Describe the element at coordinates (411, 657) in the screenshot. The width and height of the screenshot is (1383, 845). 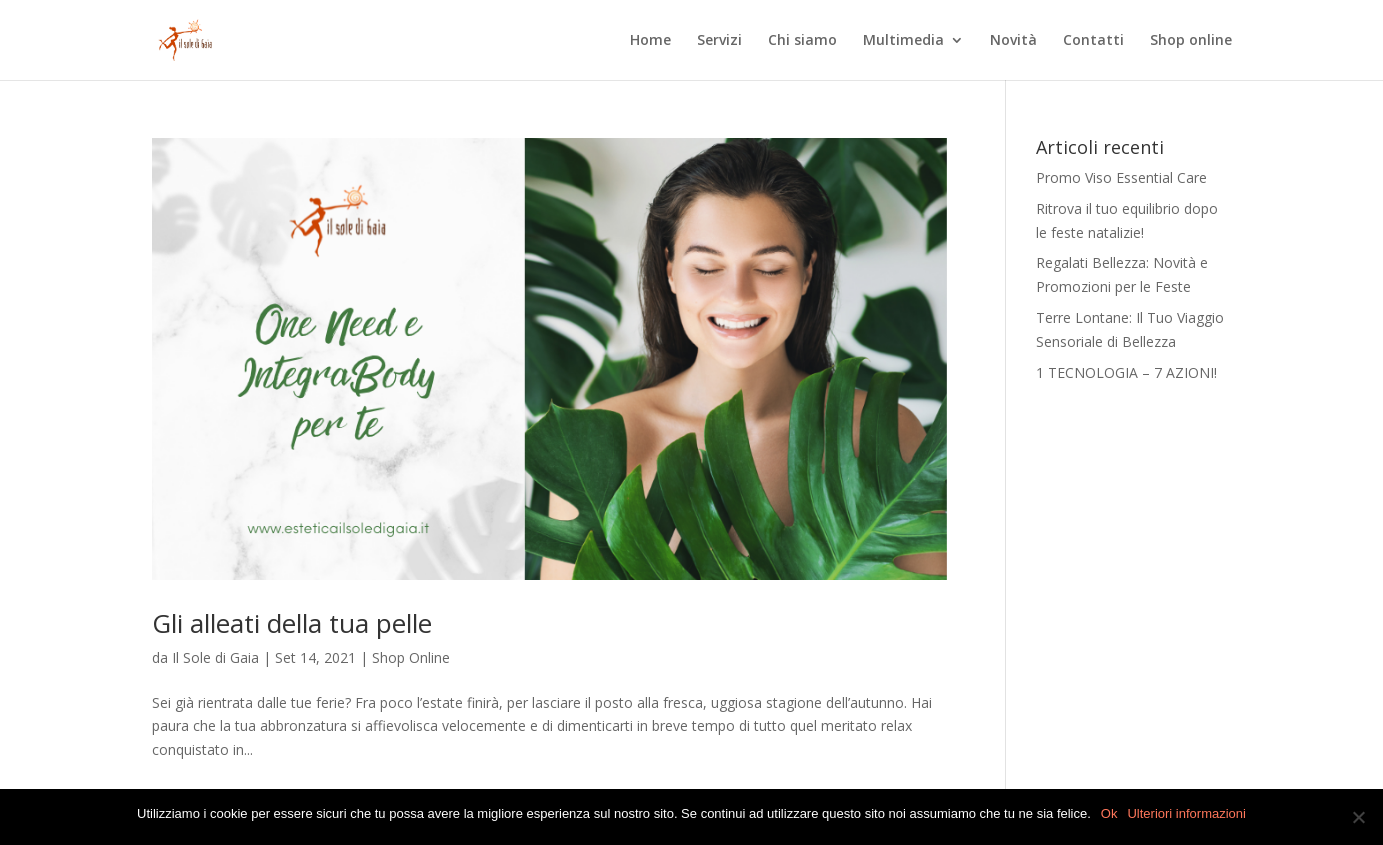
I see `Shop Online` at that location.